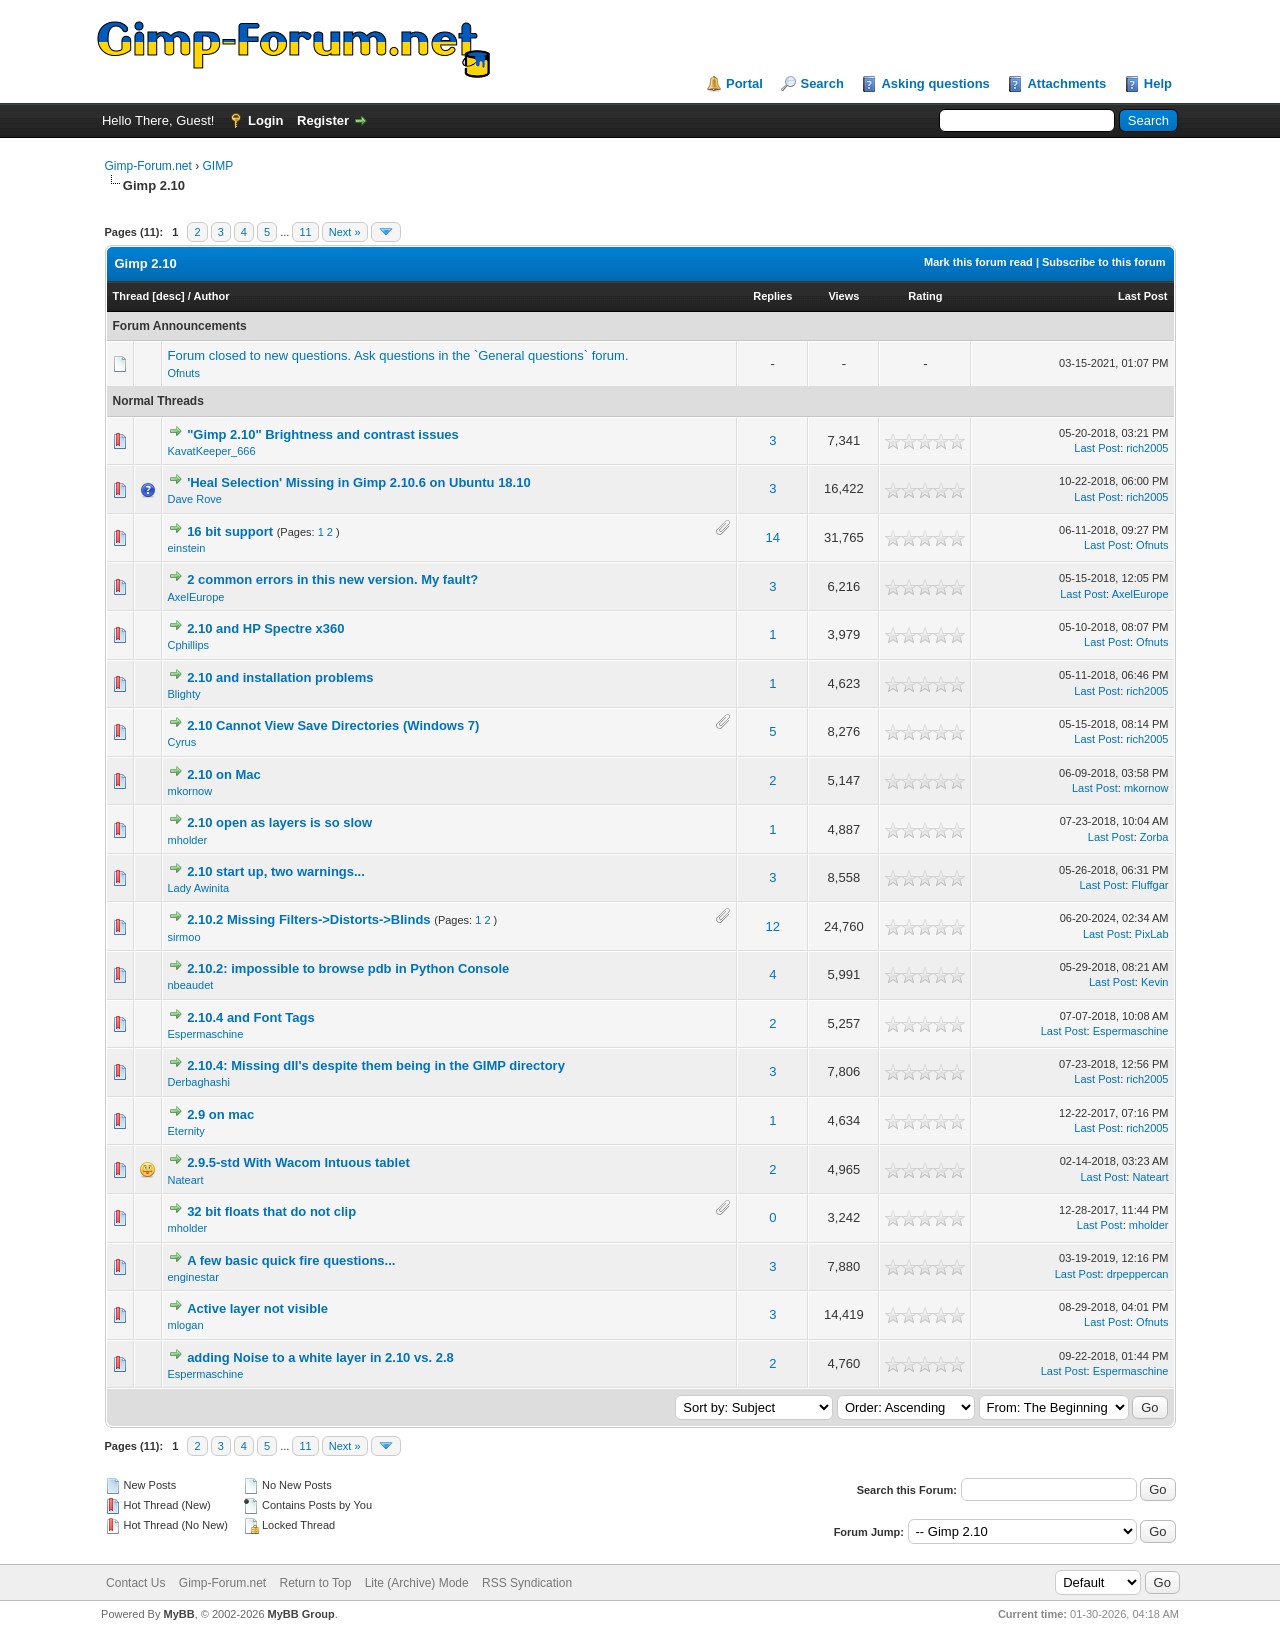 This screenshot has width=1280, height=1634. I want to click on Gimp-Forum.net, so click(148, 166).